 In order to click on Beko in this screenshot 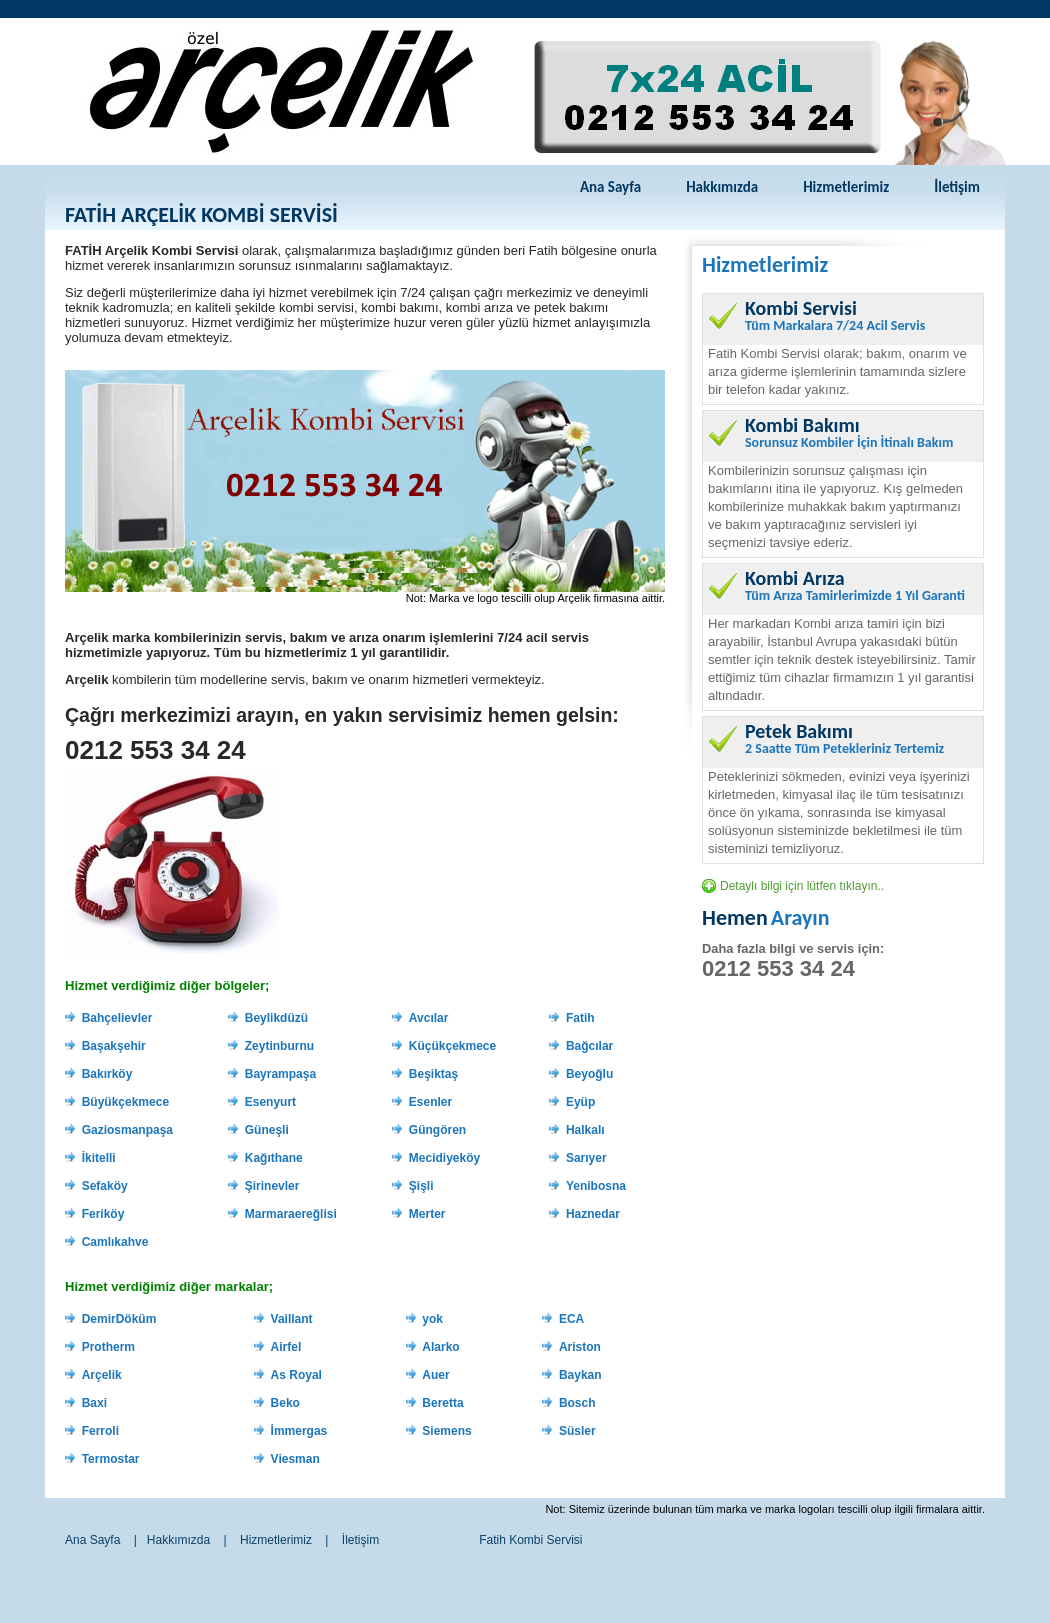, I will do `click(285, 1403)`.